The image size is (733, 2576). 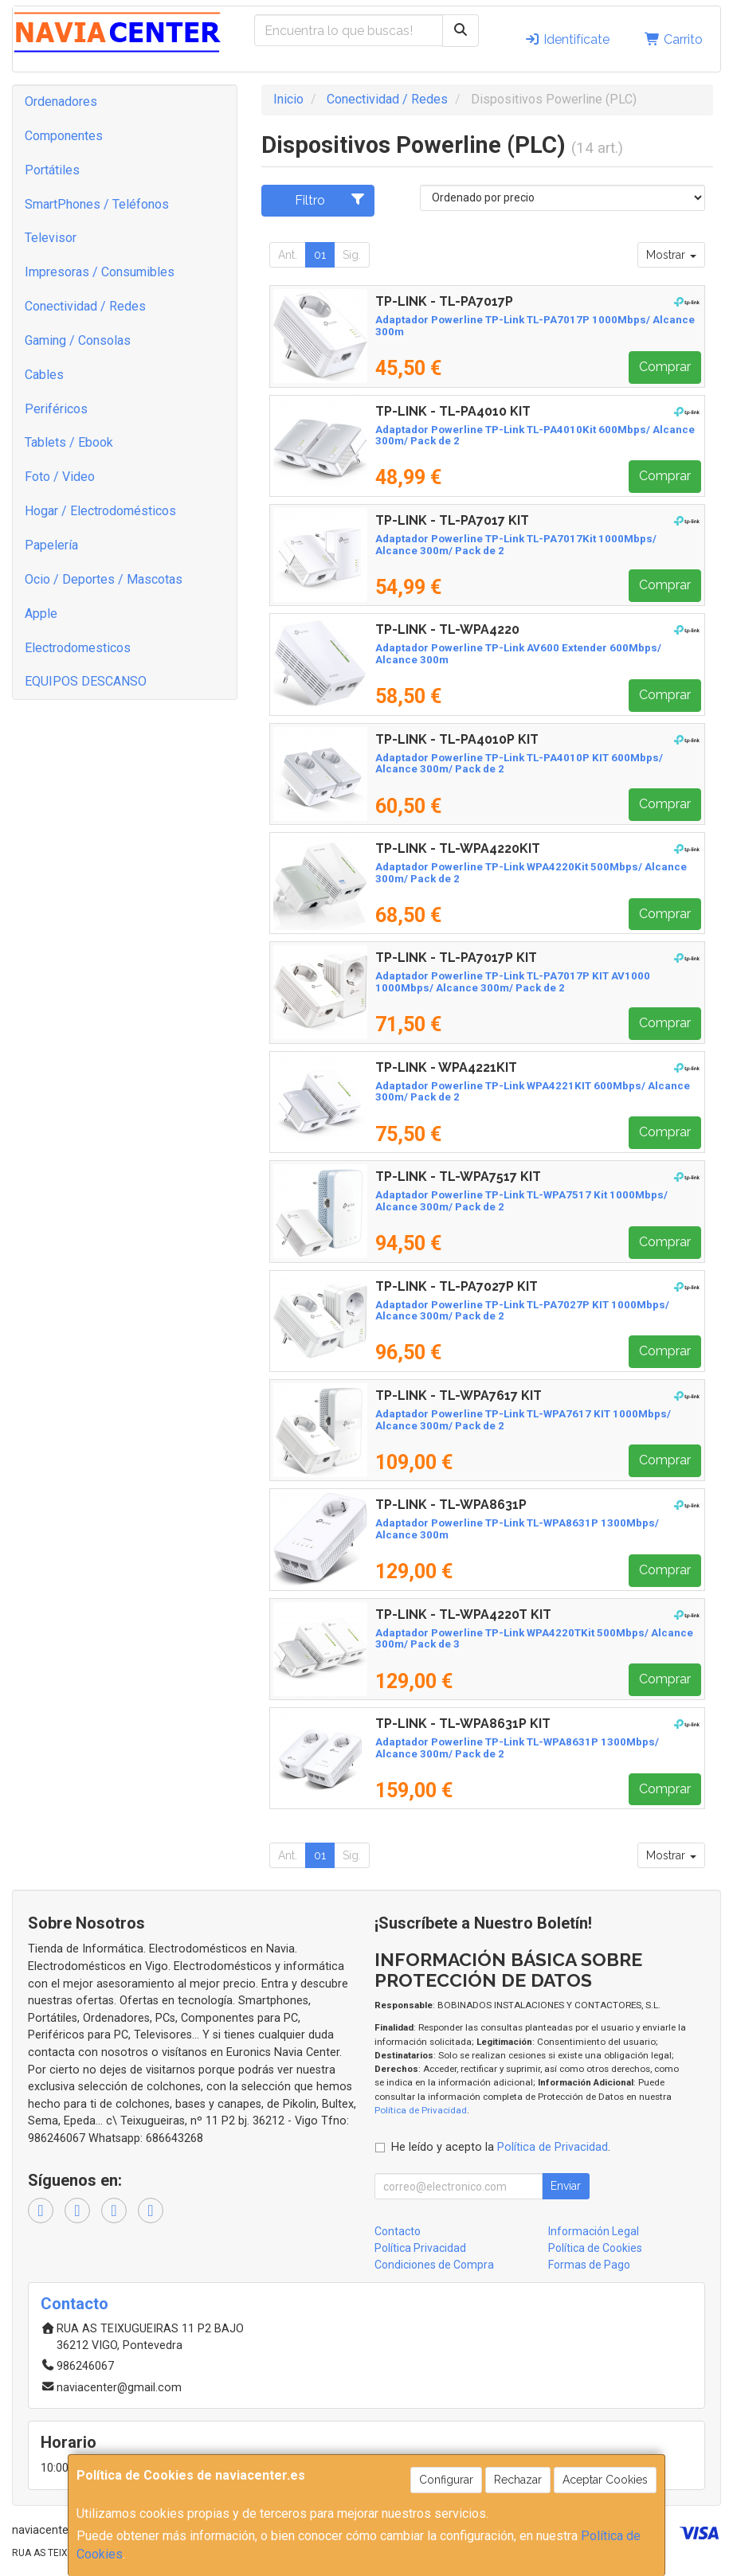 What do you see at coordinates (523, 1420) in the screenshot?
I see `Adaptador Powerline TP-Link TL-WPA7617 KIT 1000Mbps/ Alcance 300m/ Pack de 2` at bounding box center [523, 1420].